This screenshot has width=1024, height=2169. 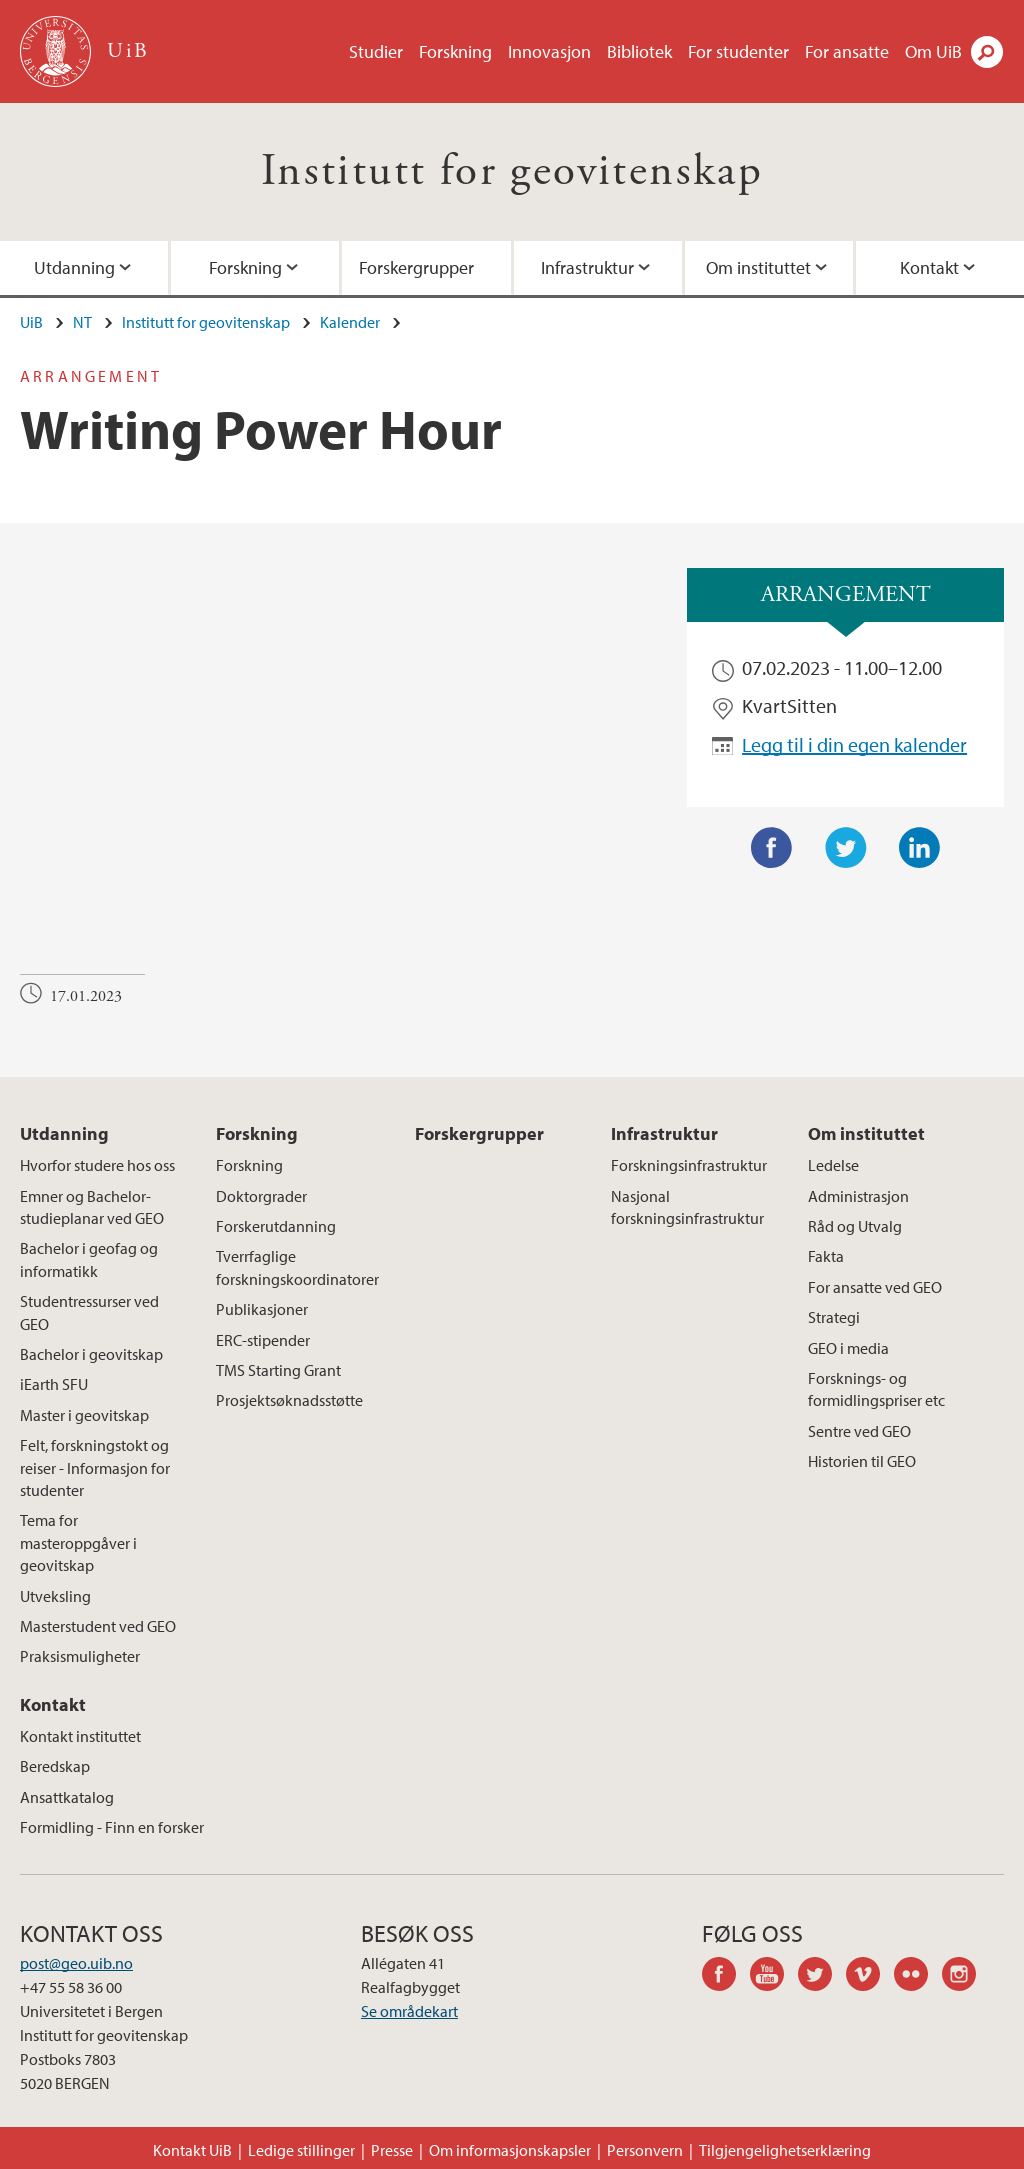 I want to click on Kontakt instituttet, so click(x=80, y=1736).